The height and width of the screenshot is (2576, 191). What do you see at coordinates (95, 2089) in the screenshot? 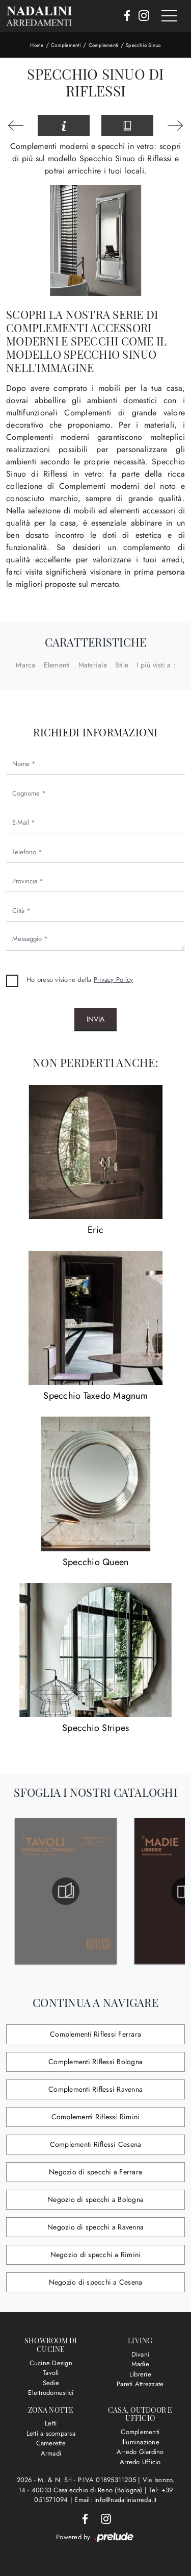
I see `Complementi Riflessi Ravenna` at bounding box center [95, 2089].